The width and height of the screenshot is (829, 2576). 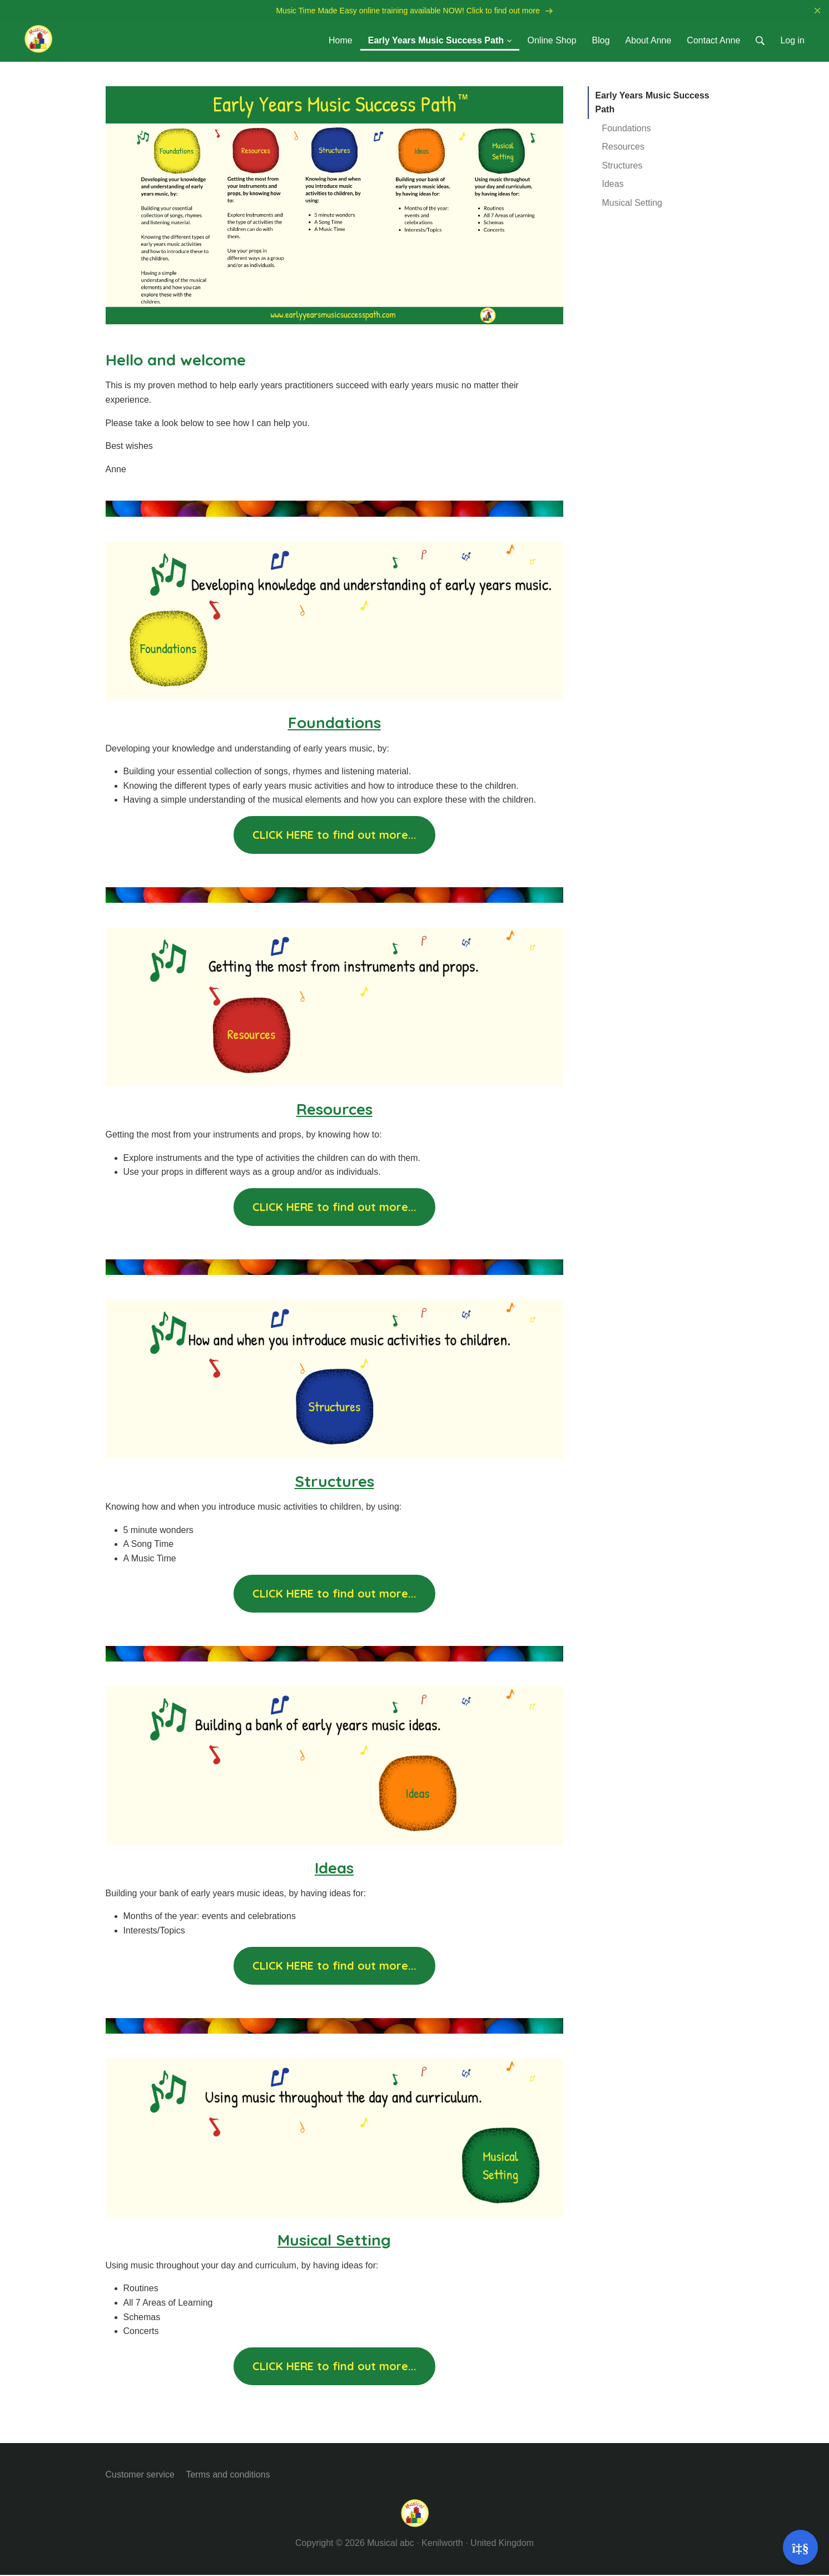 What do you see at coordinates (623, 147) in the screenshot?
I see `Resources` at bounding box center [623, 147].